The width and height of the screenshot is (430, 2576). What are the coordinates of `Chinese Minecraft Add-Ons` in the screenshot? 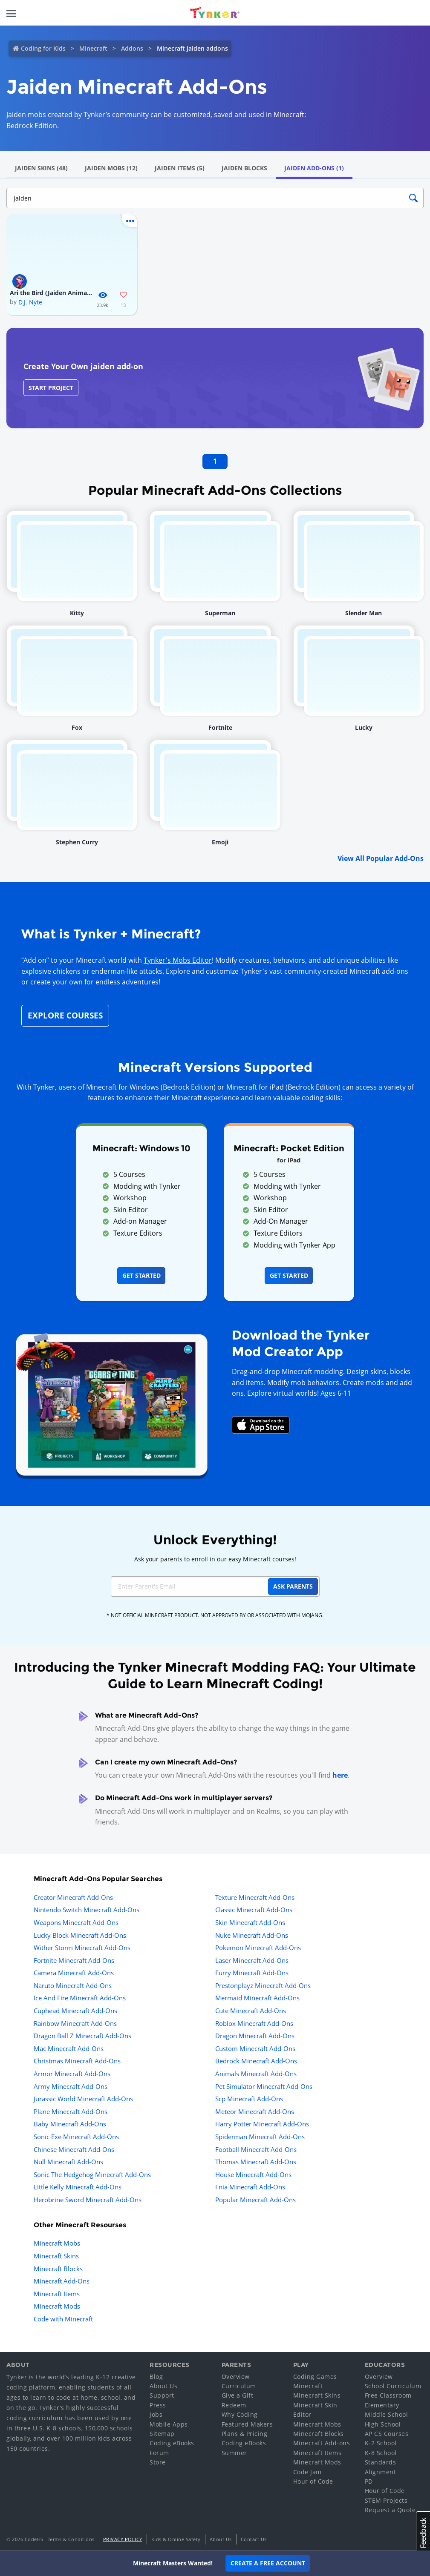 It's located at (74, 2149).